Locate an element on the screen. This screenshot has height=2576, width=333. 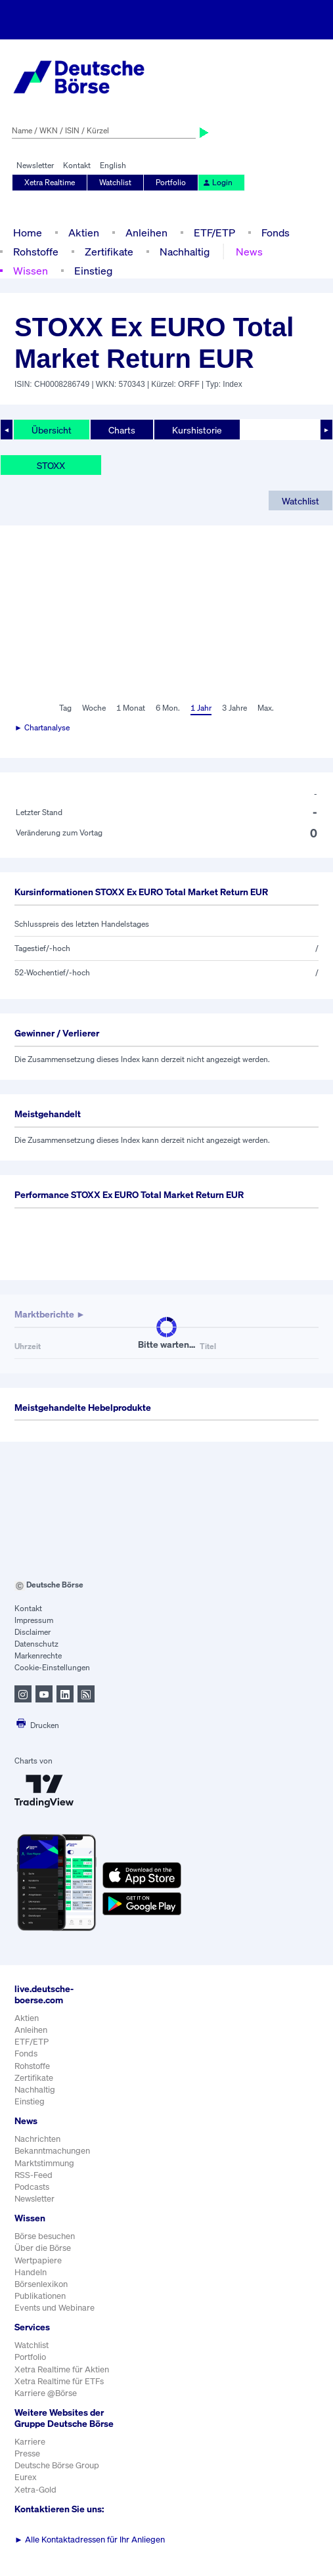
Max. is located at coordinates (265, 708).